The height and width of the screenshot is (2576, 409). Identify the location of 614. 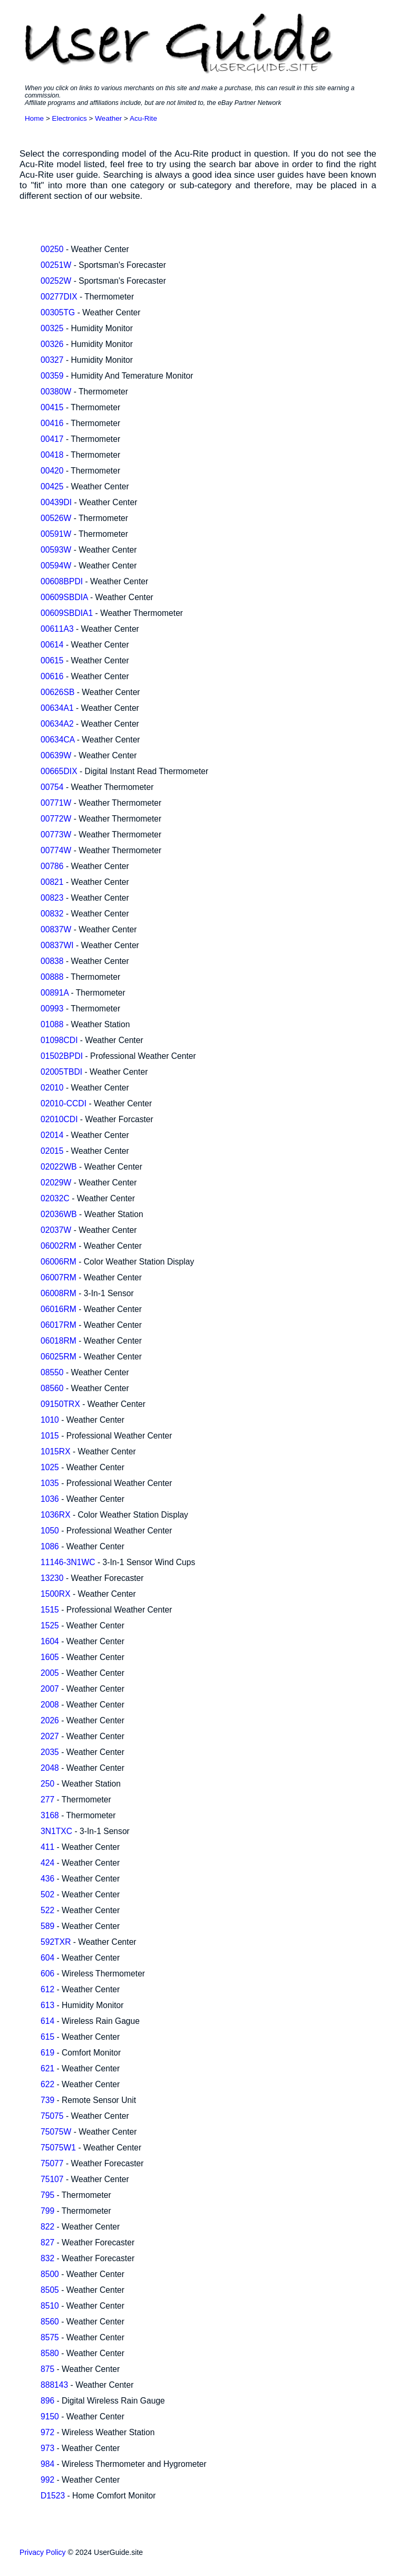
(47, 2021).